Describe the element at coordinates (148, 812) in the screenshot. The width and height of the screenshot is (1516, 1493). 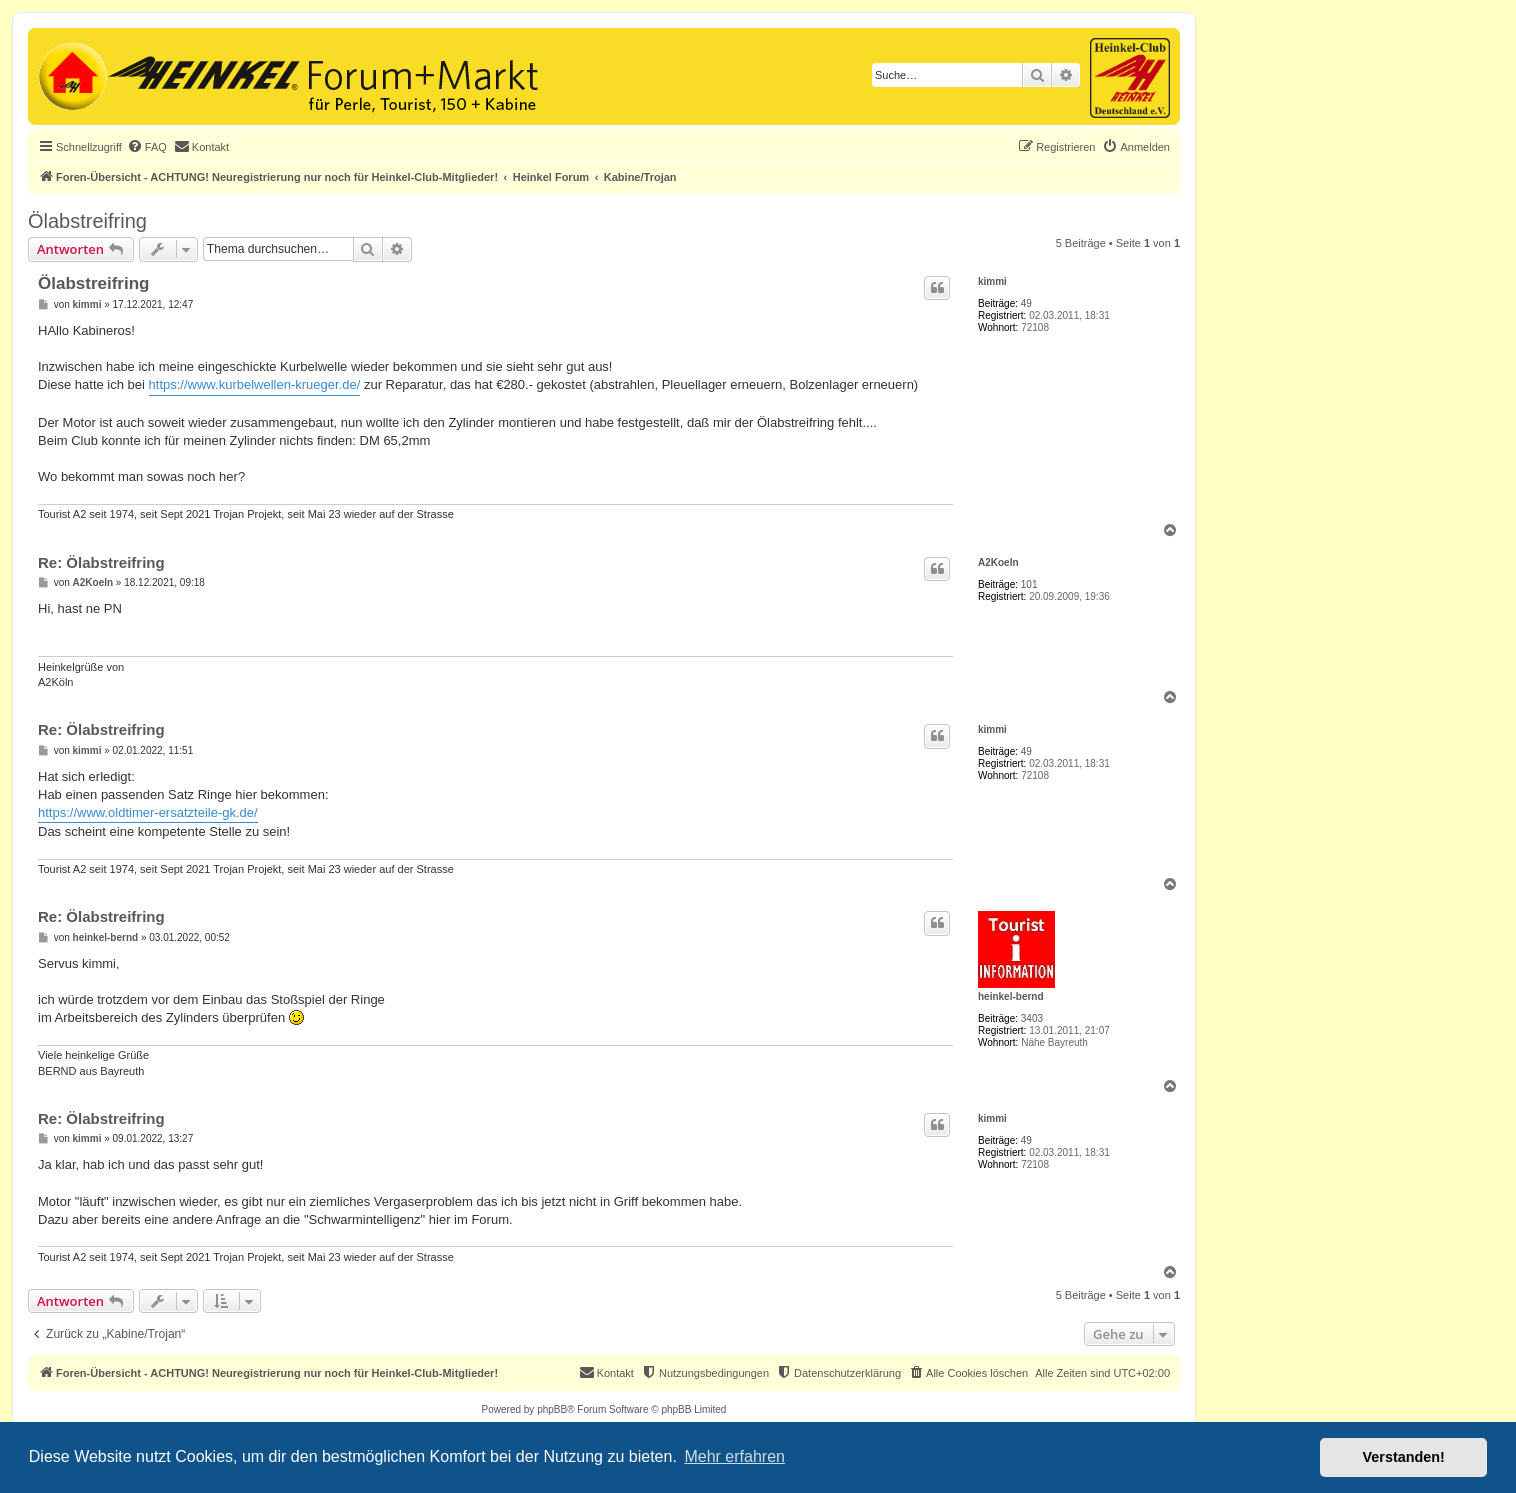
I see `https://www.oldtimer-ersatzteile-gk.de/` at that location.